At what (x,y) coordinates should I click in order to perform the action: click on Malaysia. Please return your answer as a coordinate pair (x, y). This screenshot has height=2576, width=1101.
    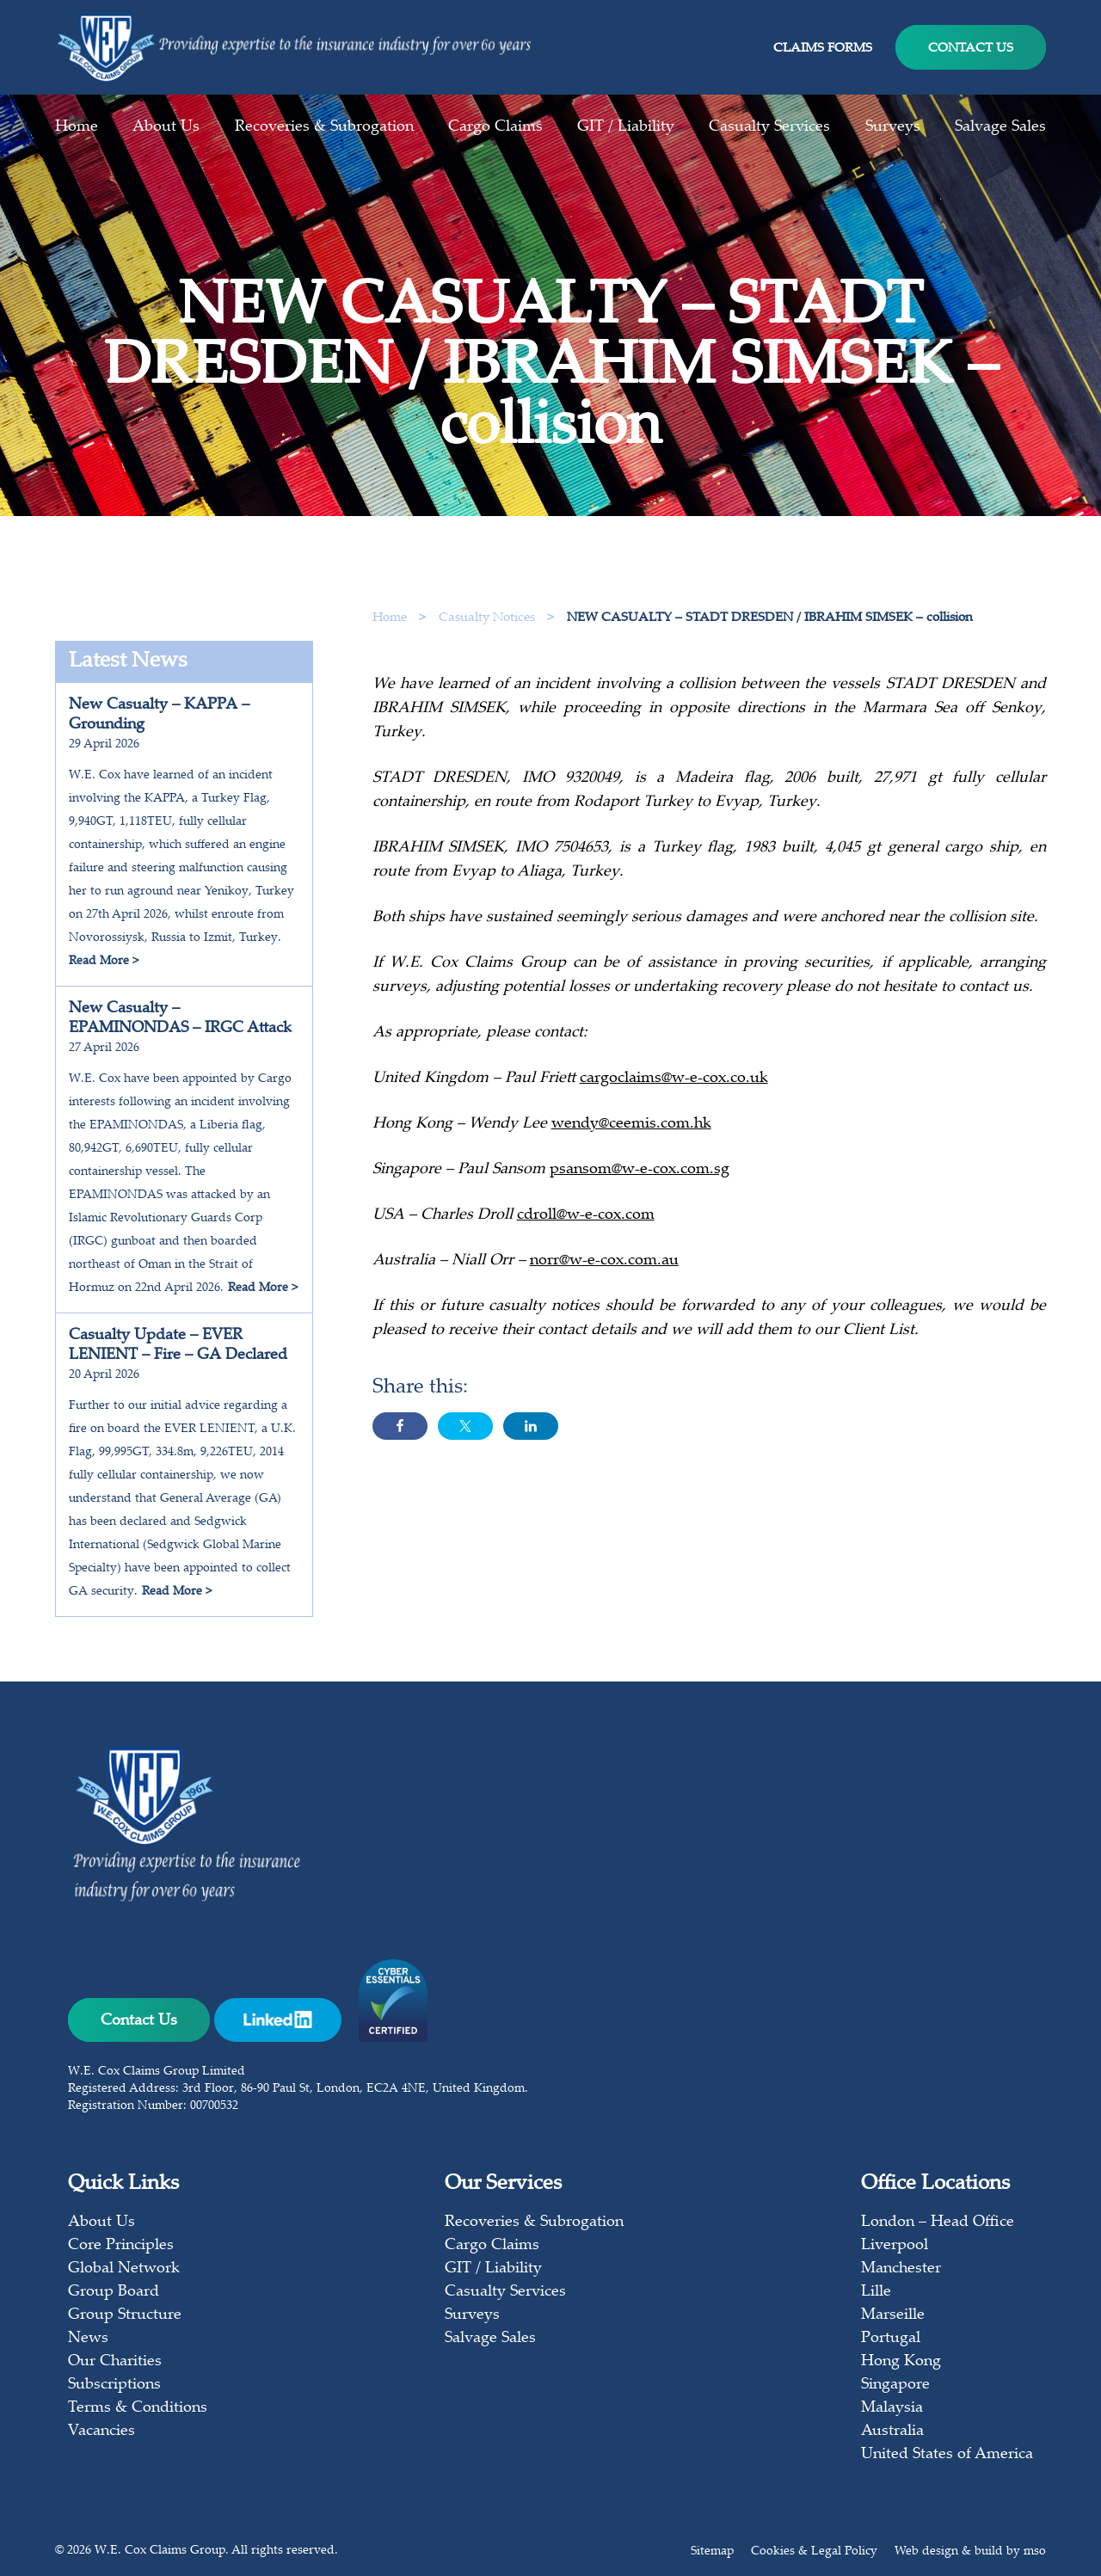
    Looking at the image, I should click on (892, 2408).